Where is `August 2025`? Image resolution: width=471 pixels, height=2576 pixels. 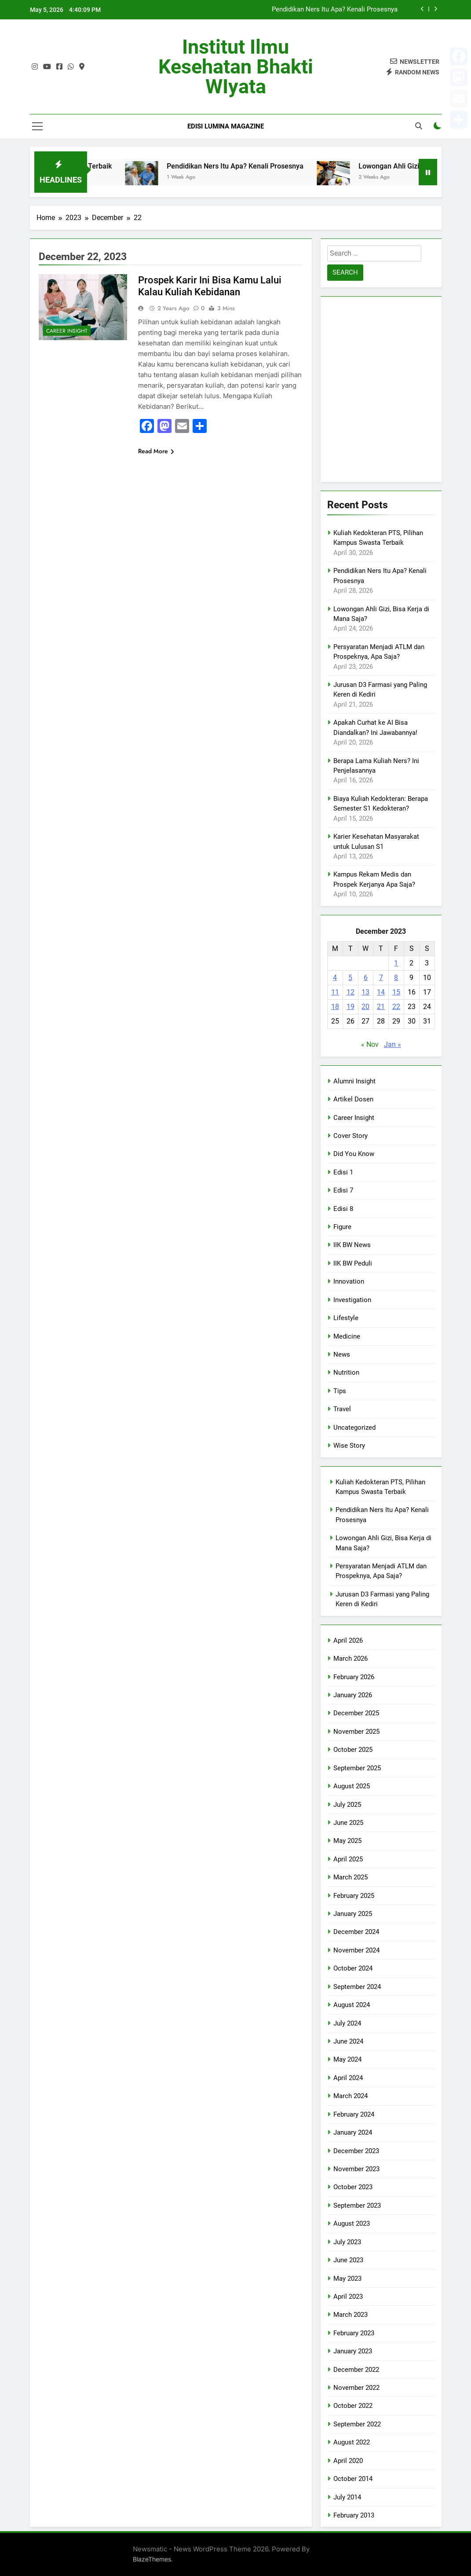 August 2025 is located at coordinates (351, 1786).